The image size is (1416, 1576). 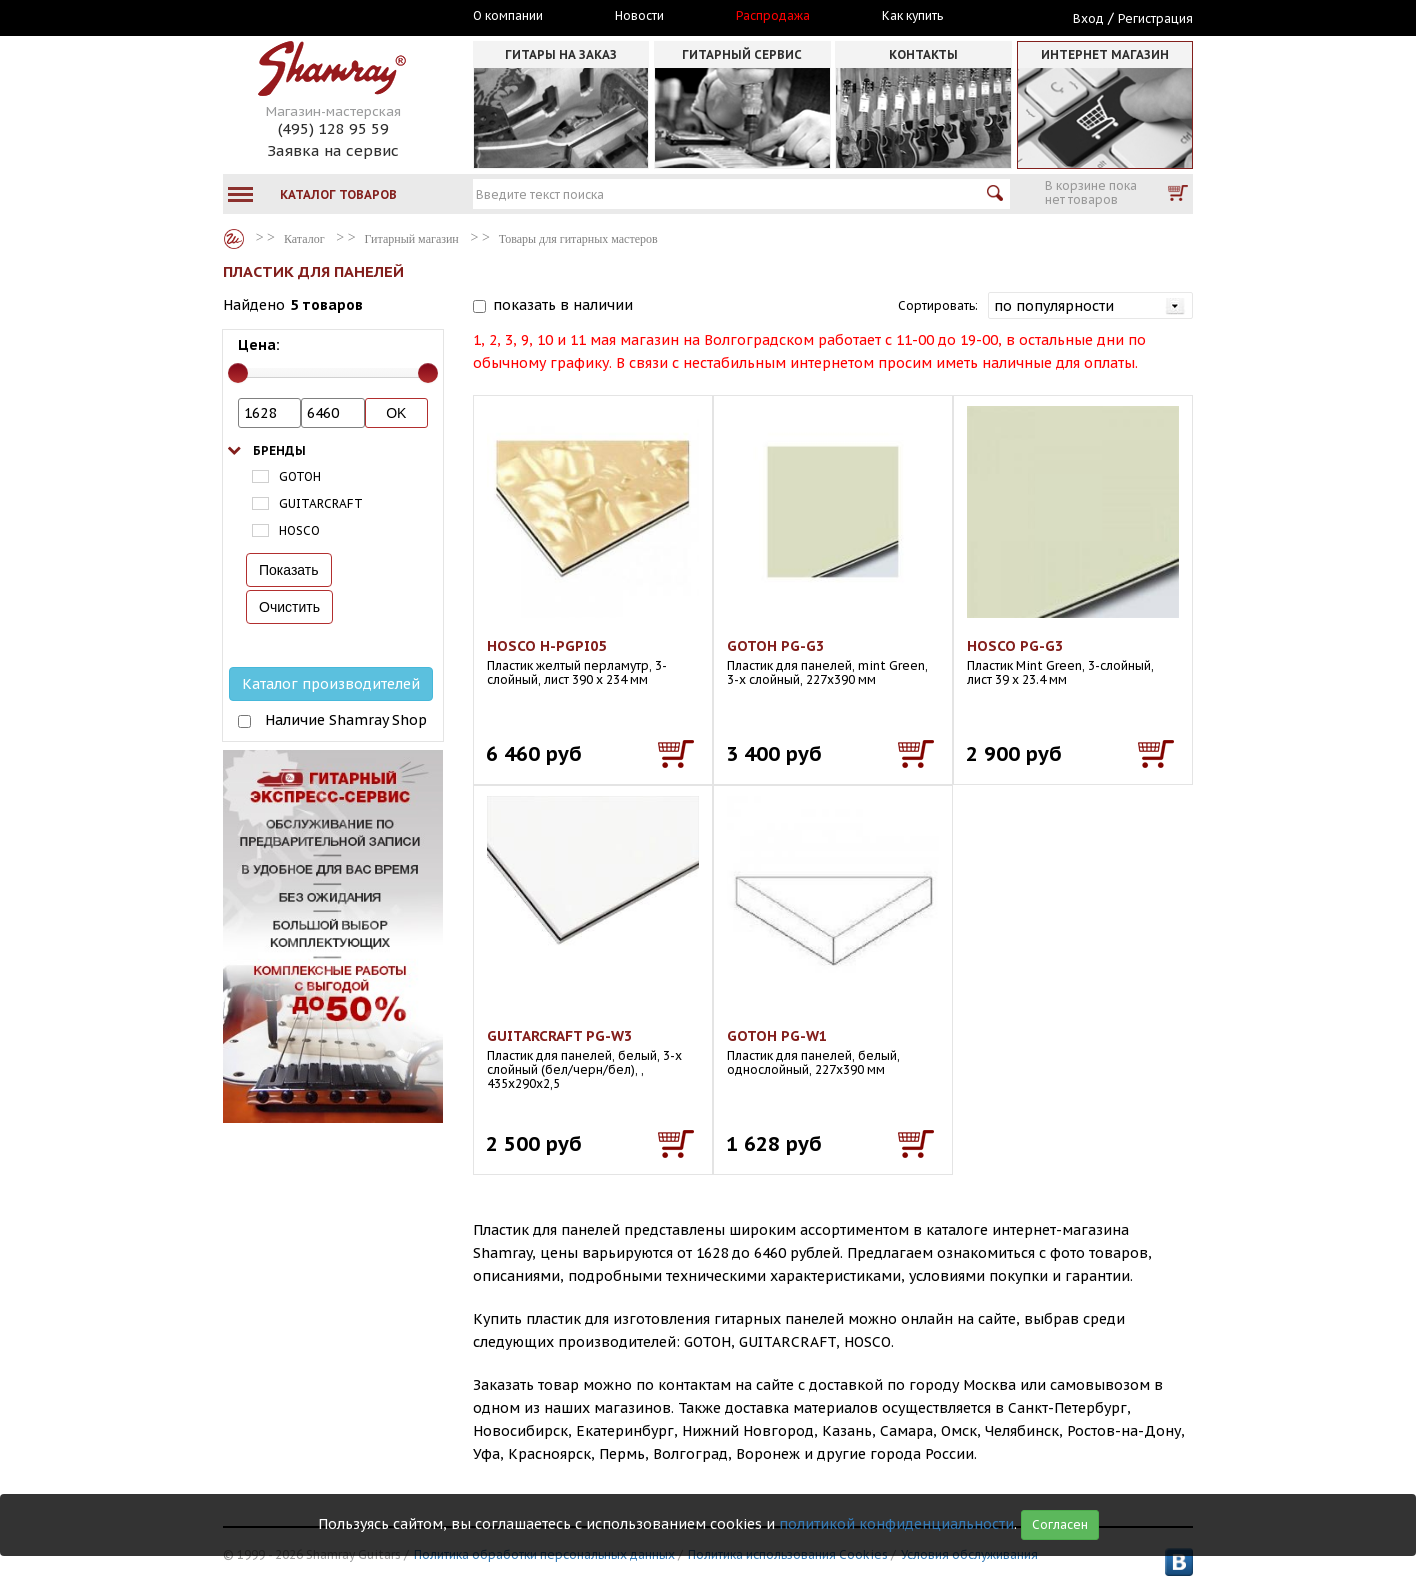 What do you see at coordinates (775, 646) in the screenshot?
I see `GOTOH PG-G3` at bounding box center [775, 646].